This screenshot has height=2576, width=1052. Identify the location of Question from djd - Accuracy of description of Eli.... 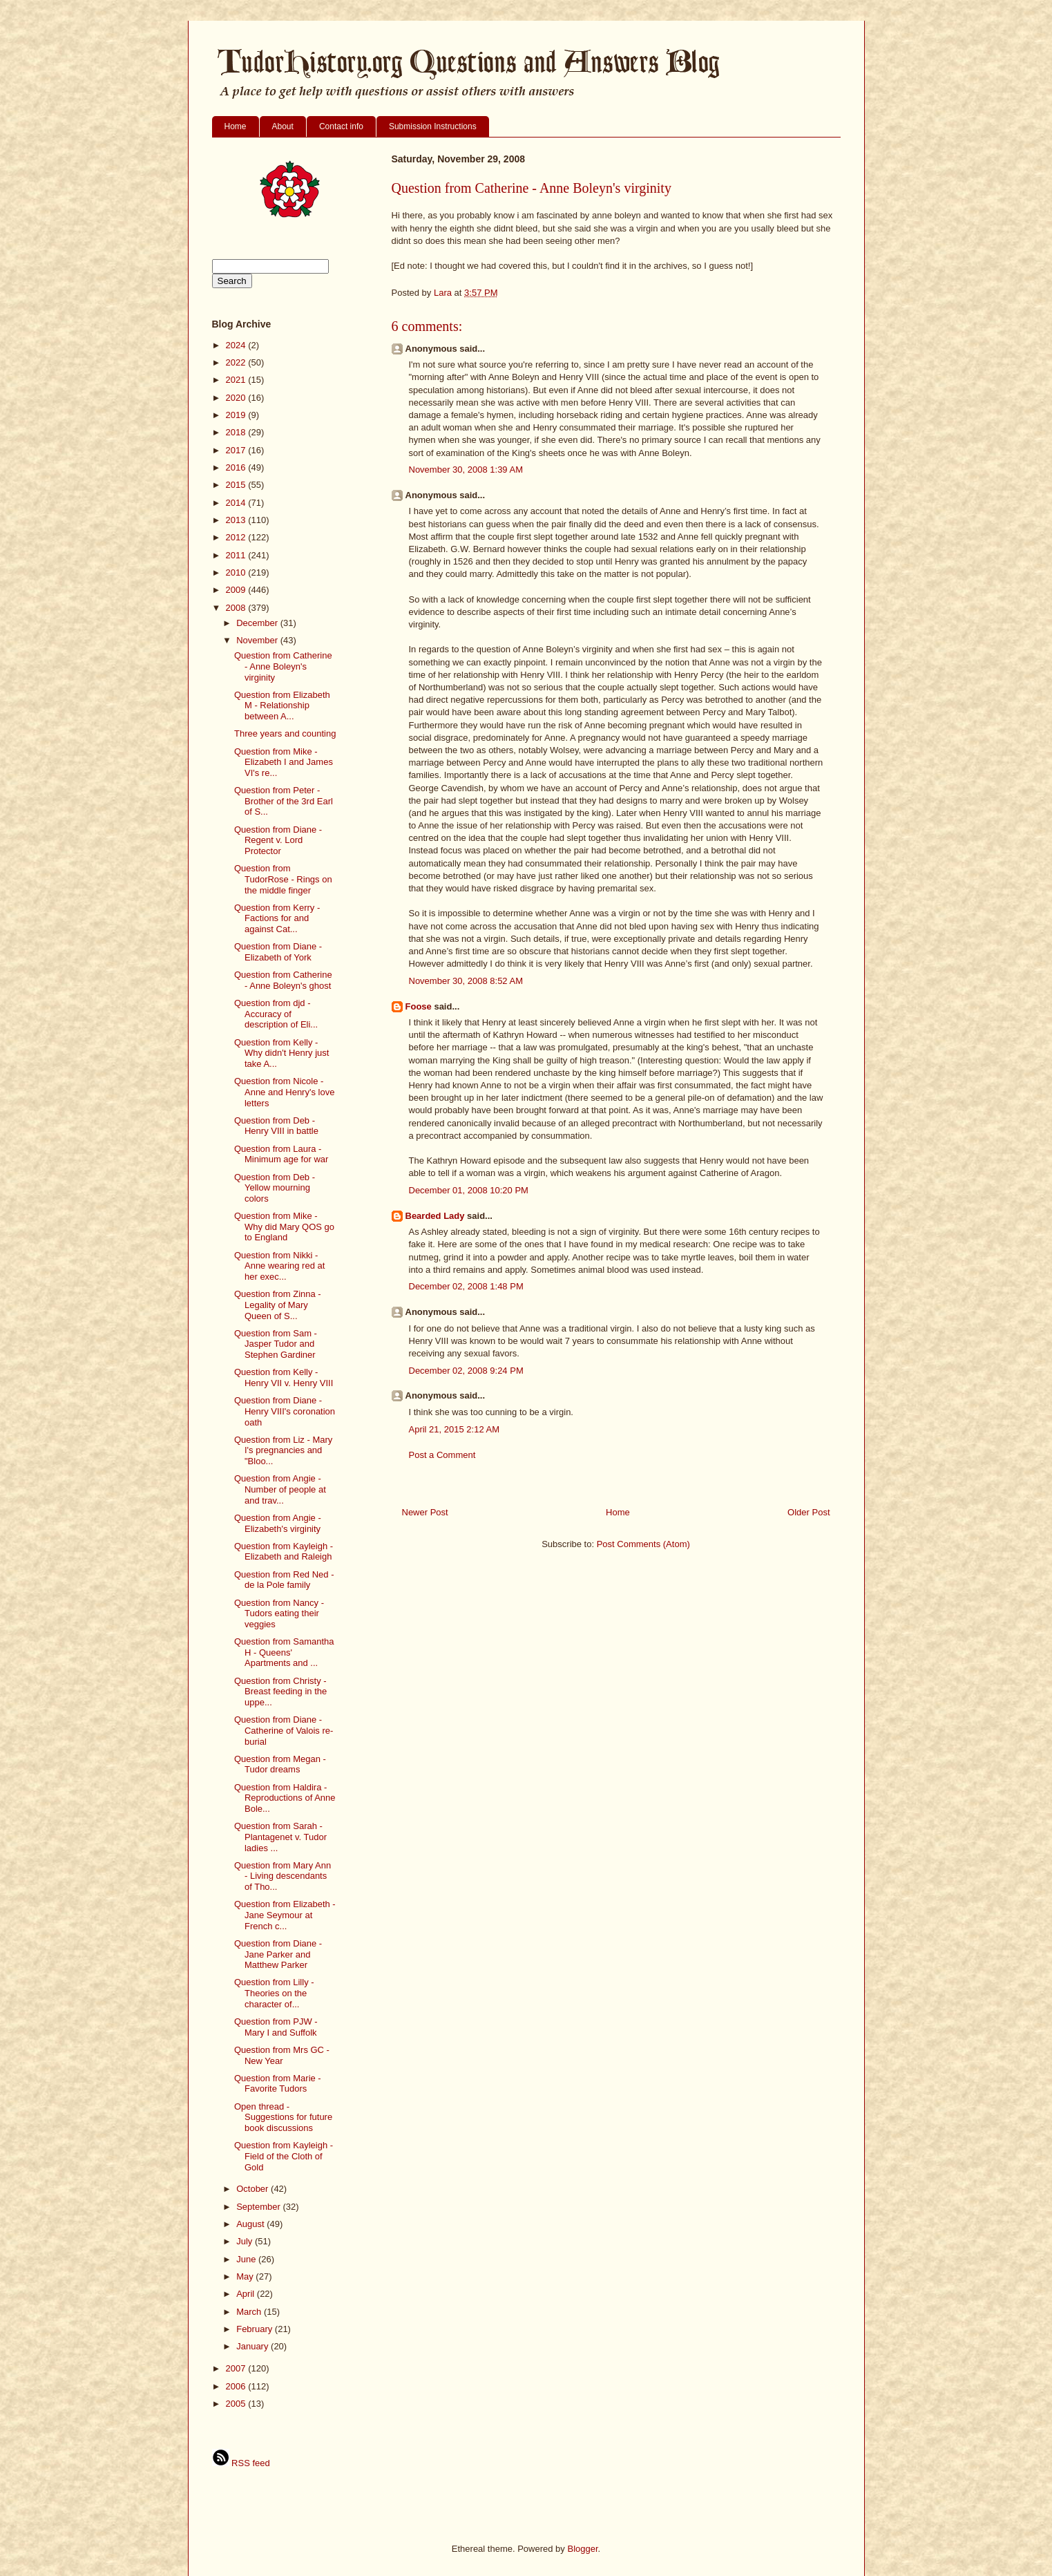
(276, 1014).